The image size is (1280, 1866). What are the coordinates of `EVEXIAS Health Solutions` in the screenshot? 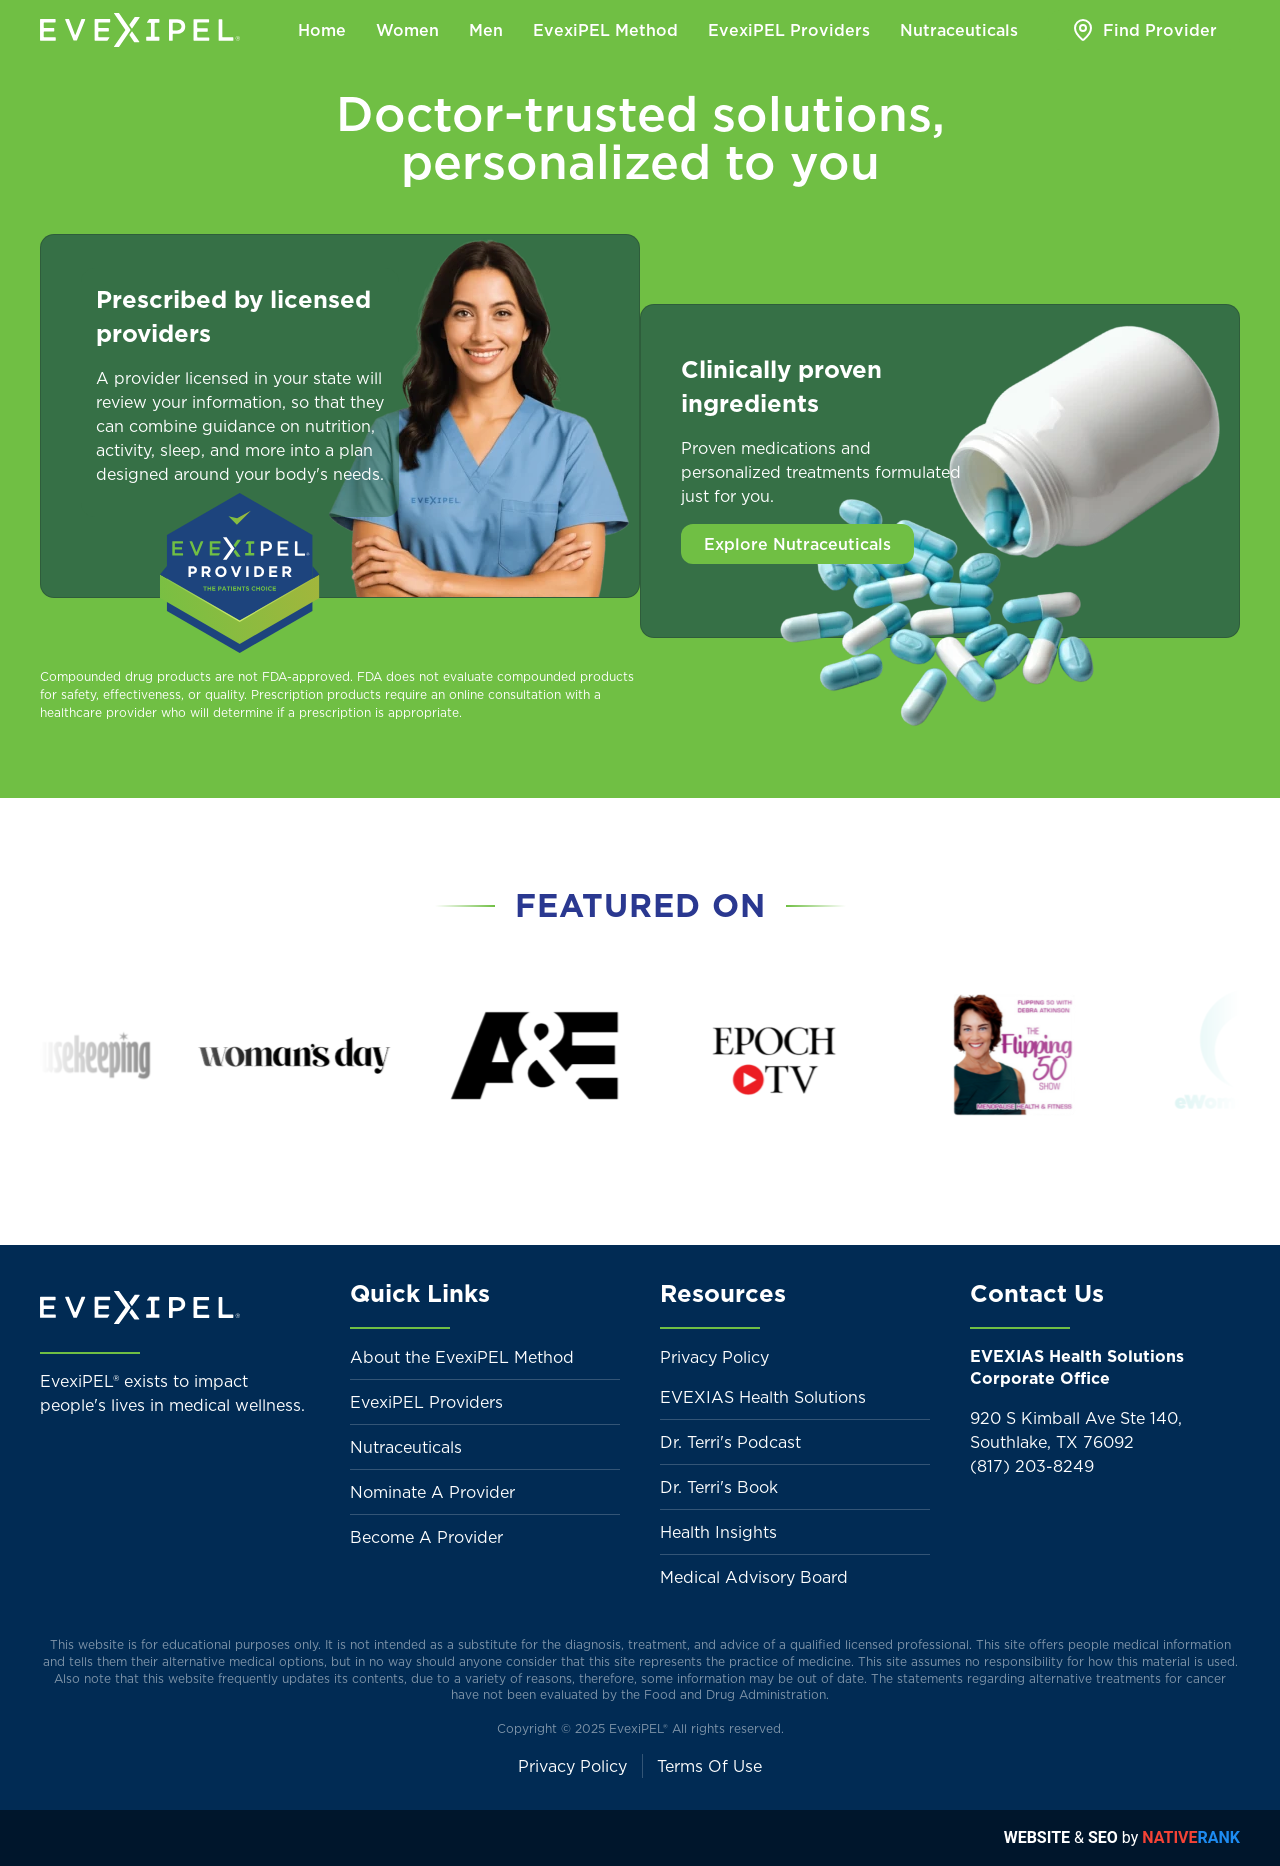 It's located at (763, 1397).